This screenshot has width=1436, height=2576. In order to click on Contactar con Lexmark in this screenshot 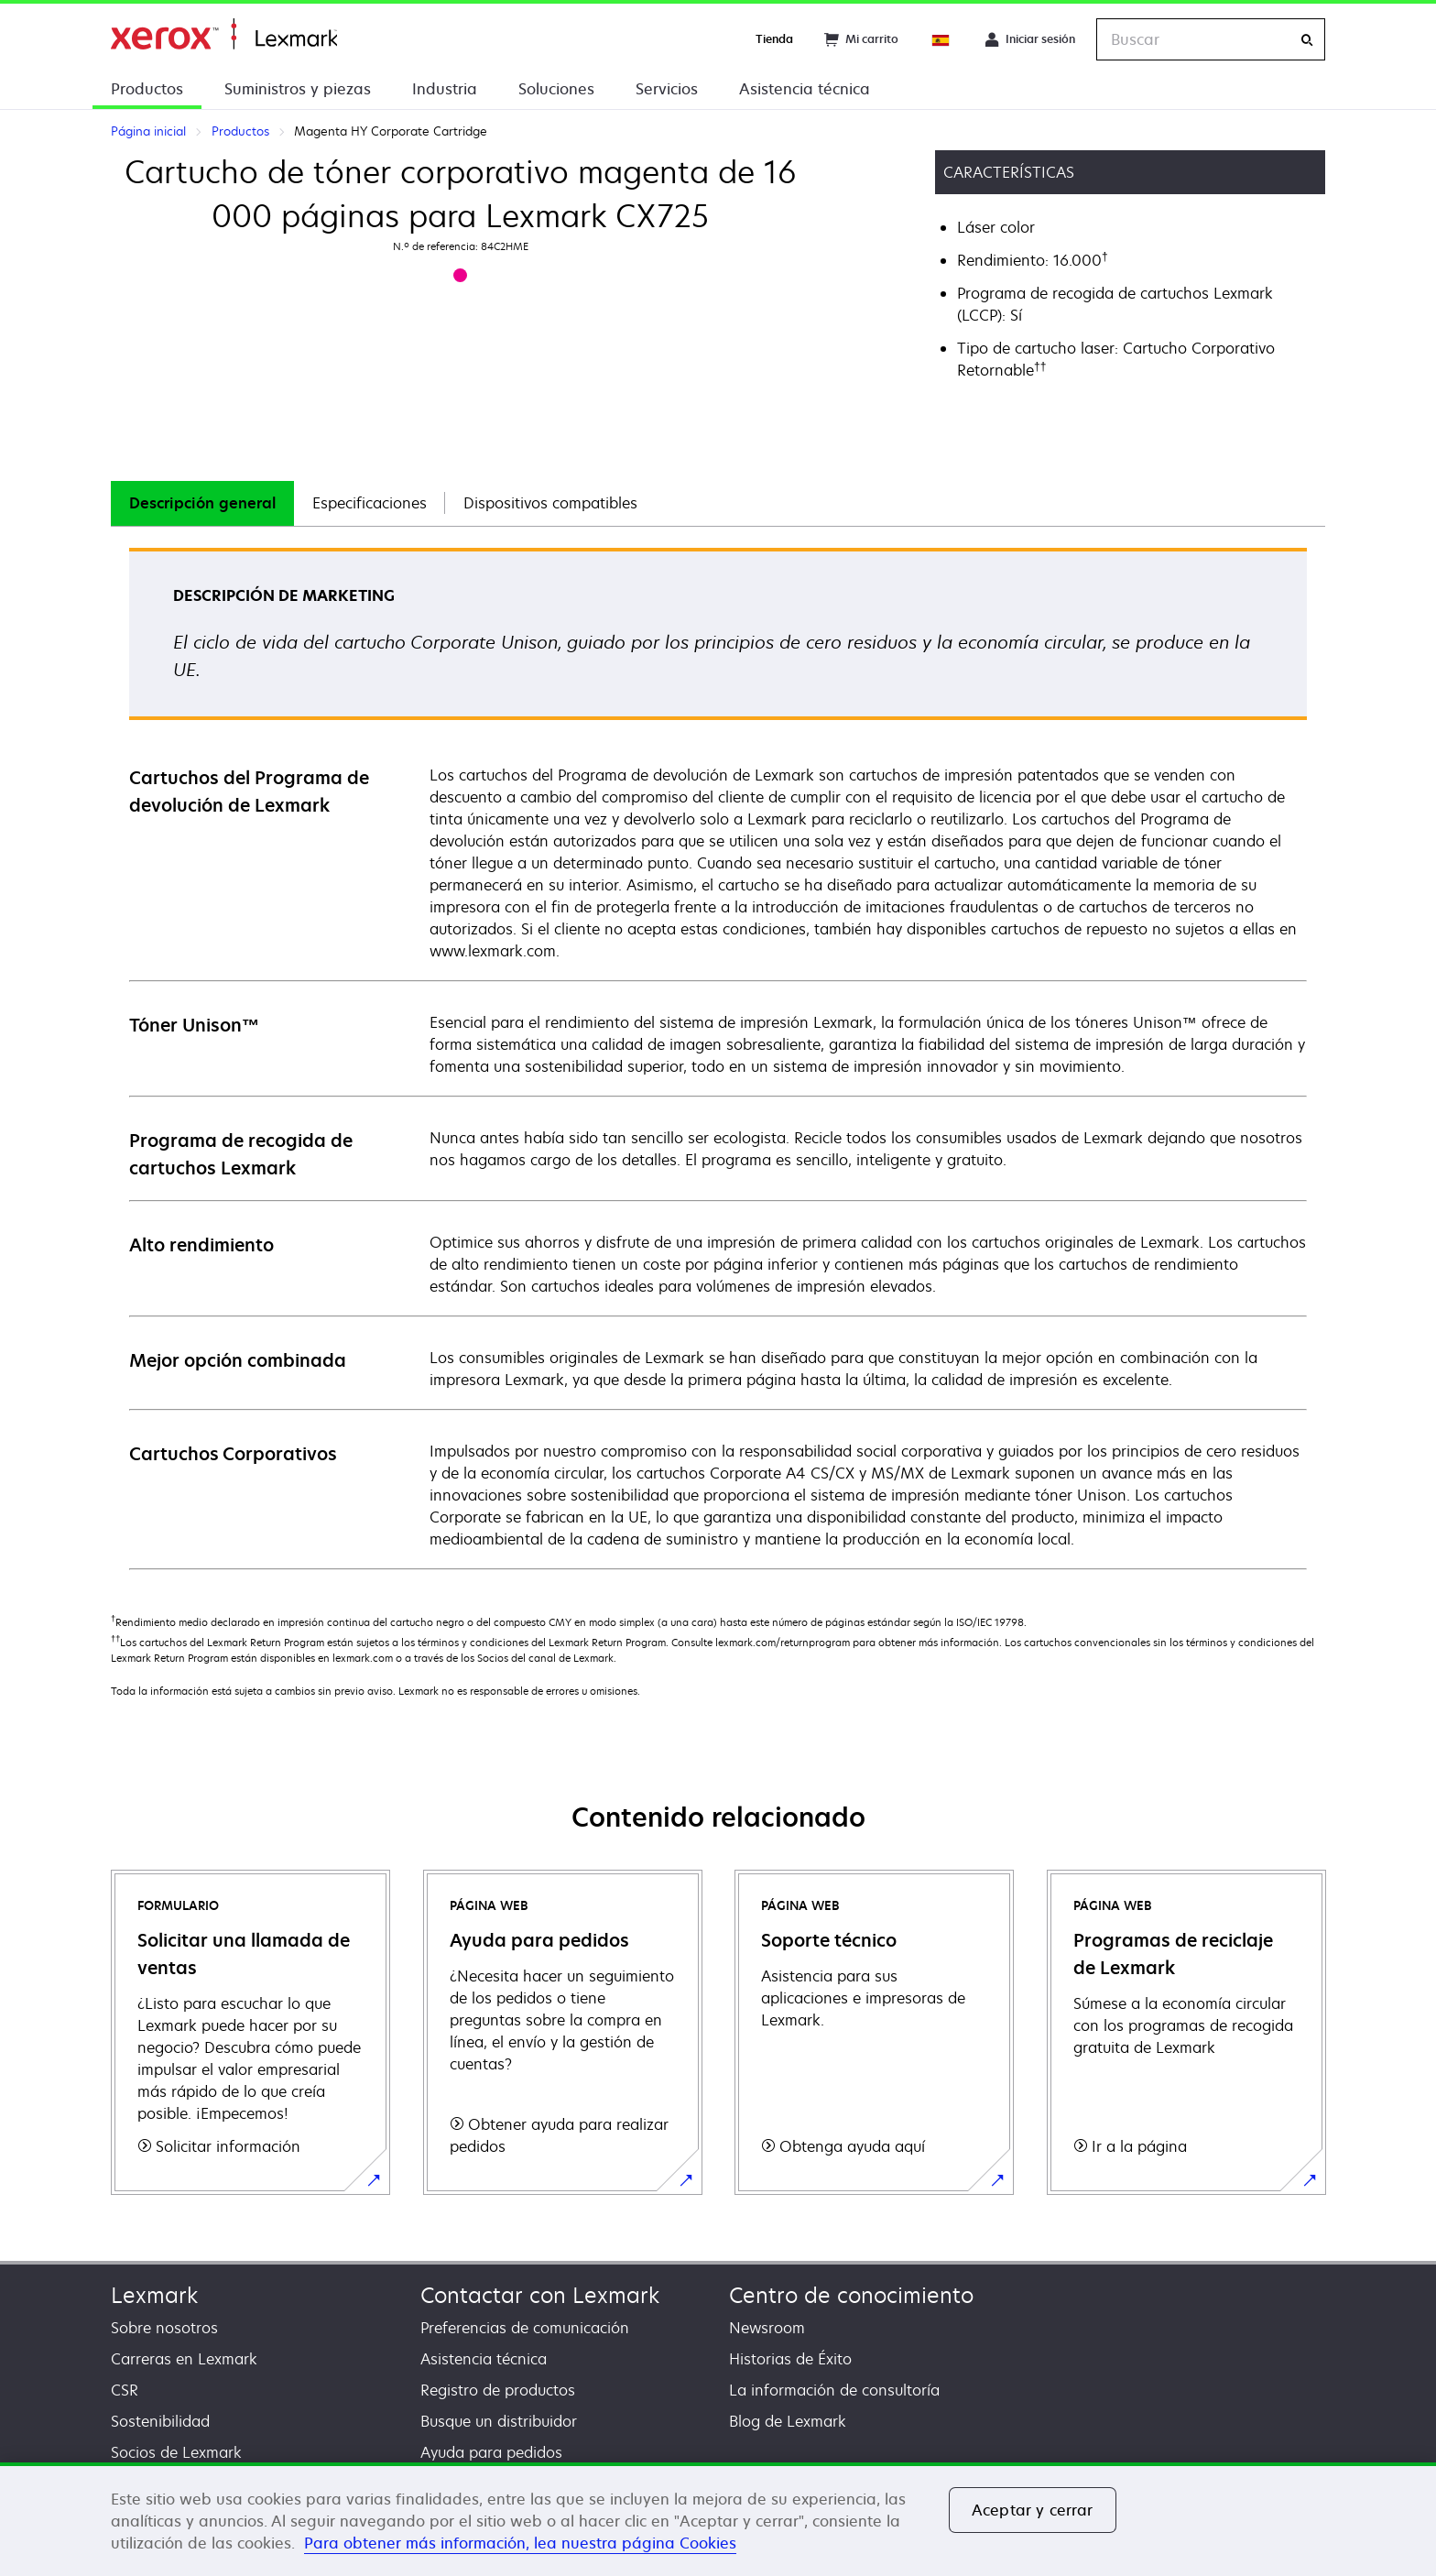, I will do `click(539, 2295)`.